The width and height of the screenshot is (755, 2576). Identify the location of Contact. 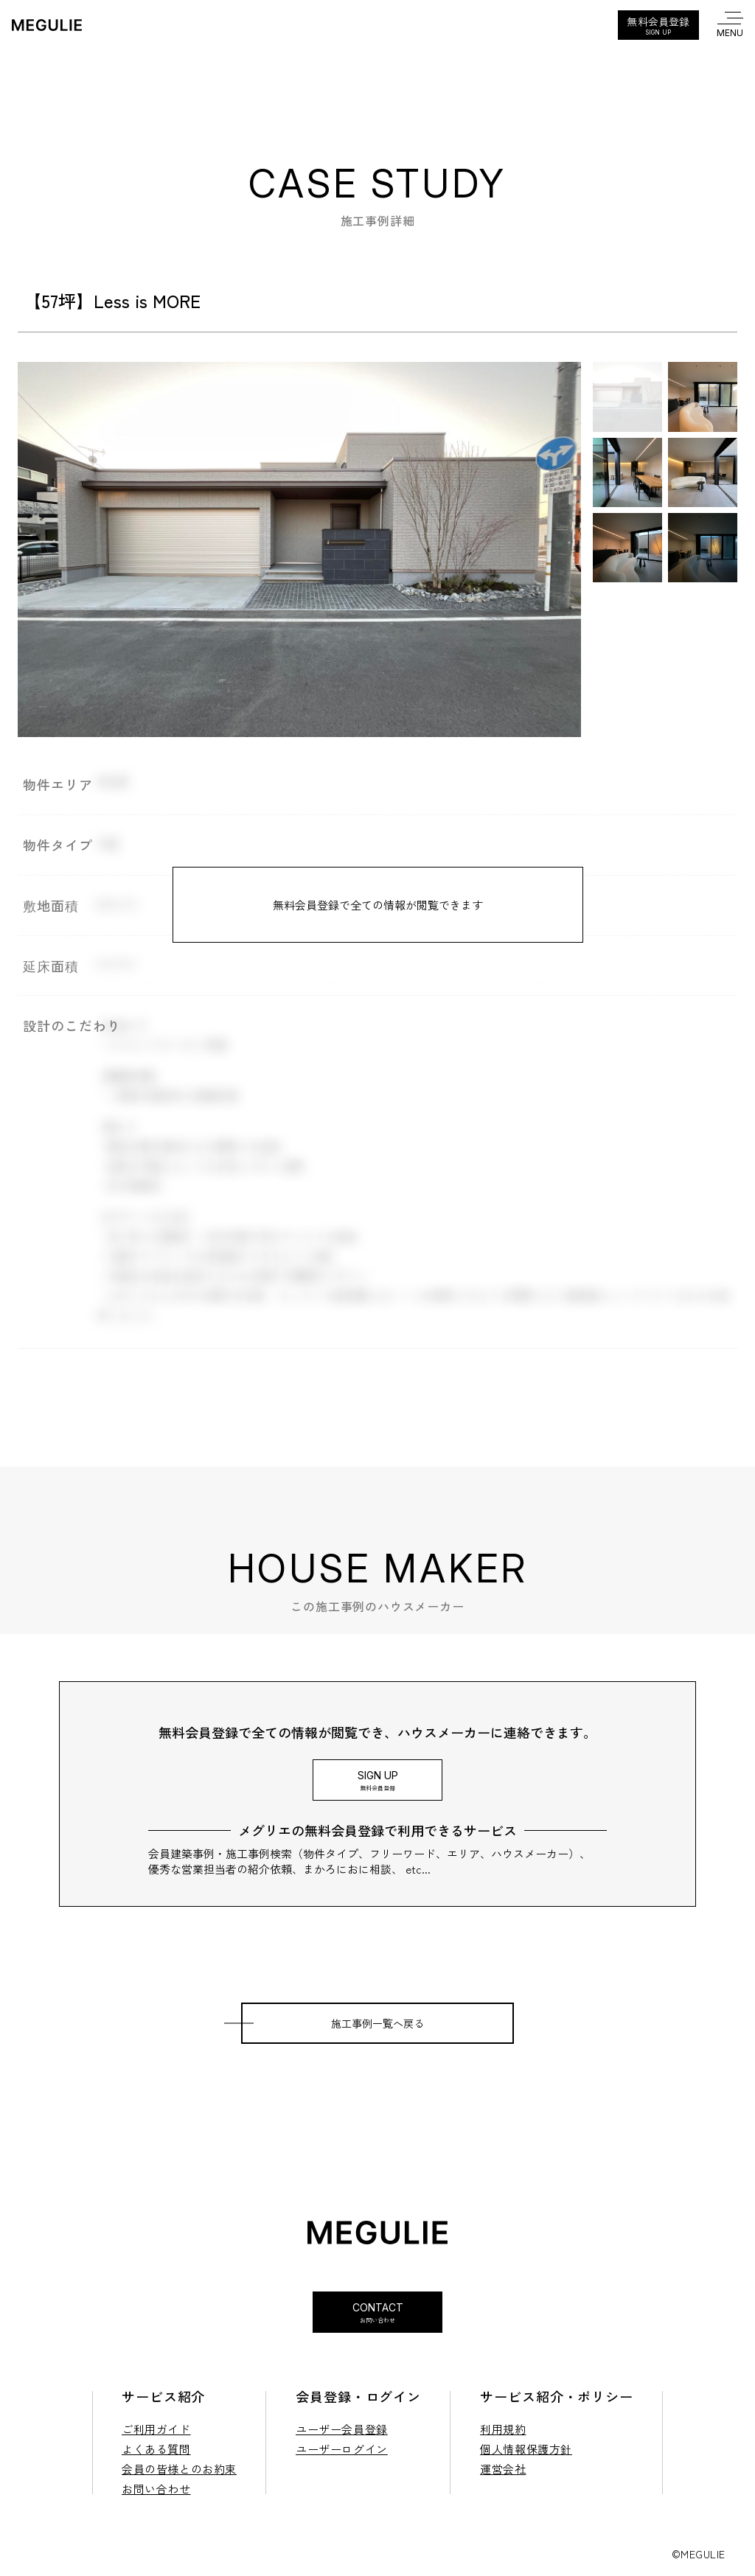
(377, 2312).